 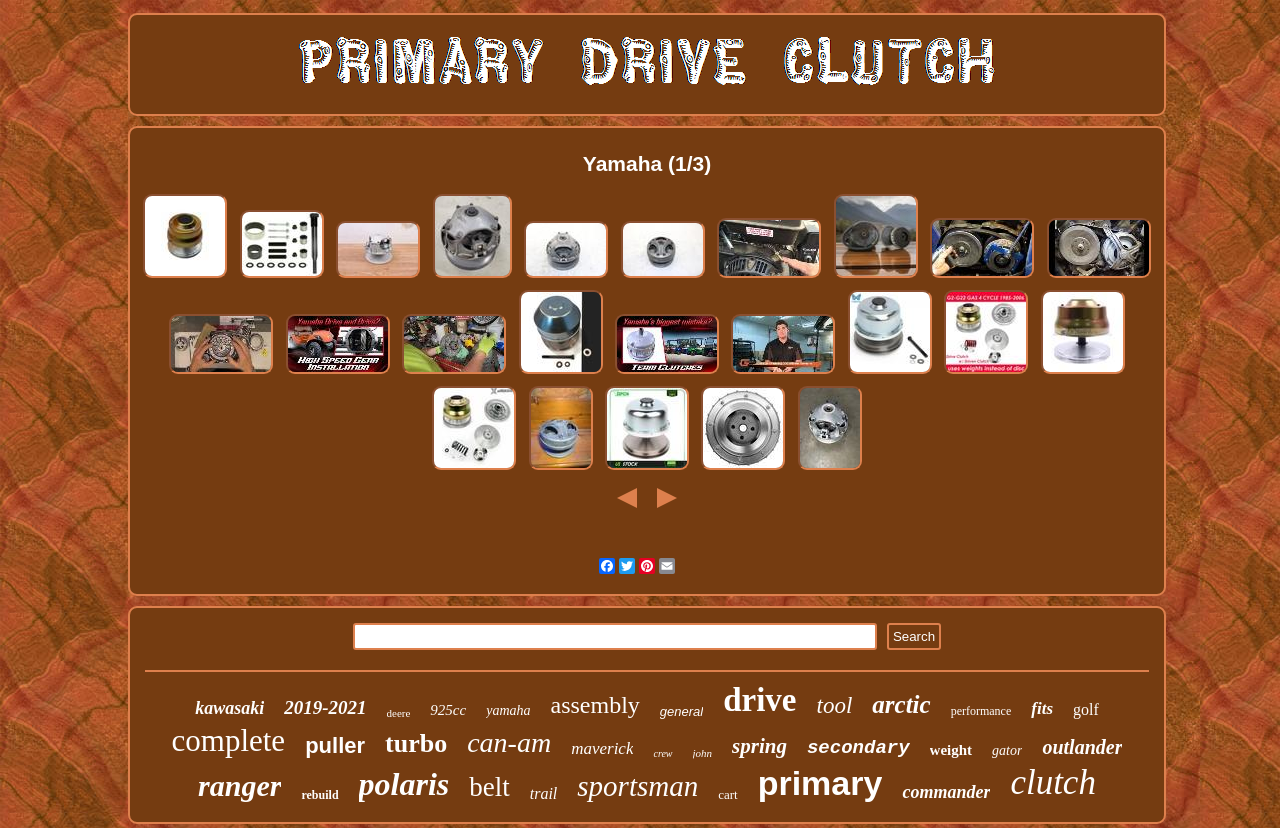 What do you see at coordinates (416, 743) in the screenshot?
I see `turbo` at bounding box center [416, 743].